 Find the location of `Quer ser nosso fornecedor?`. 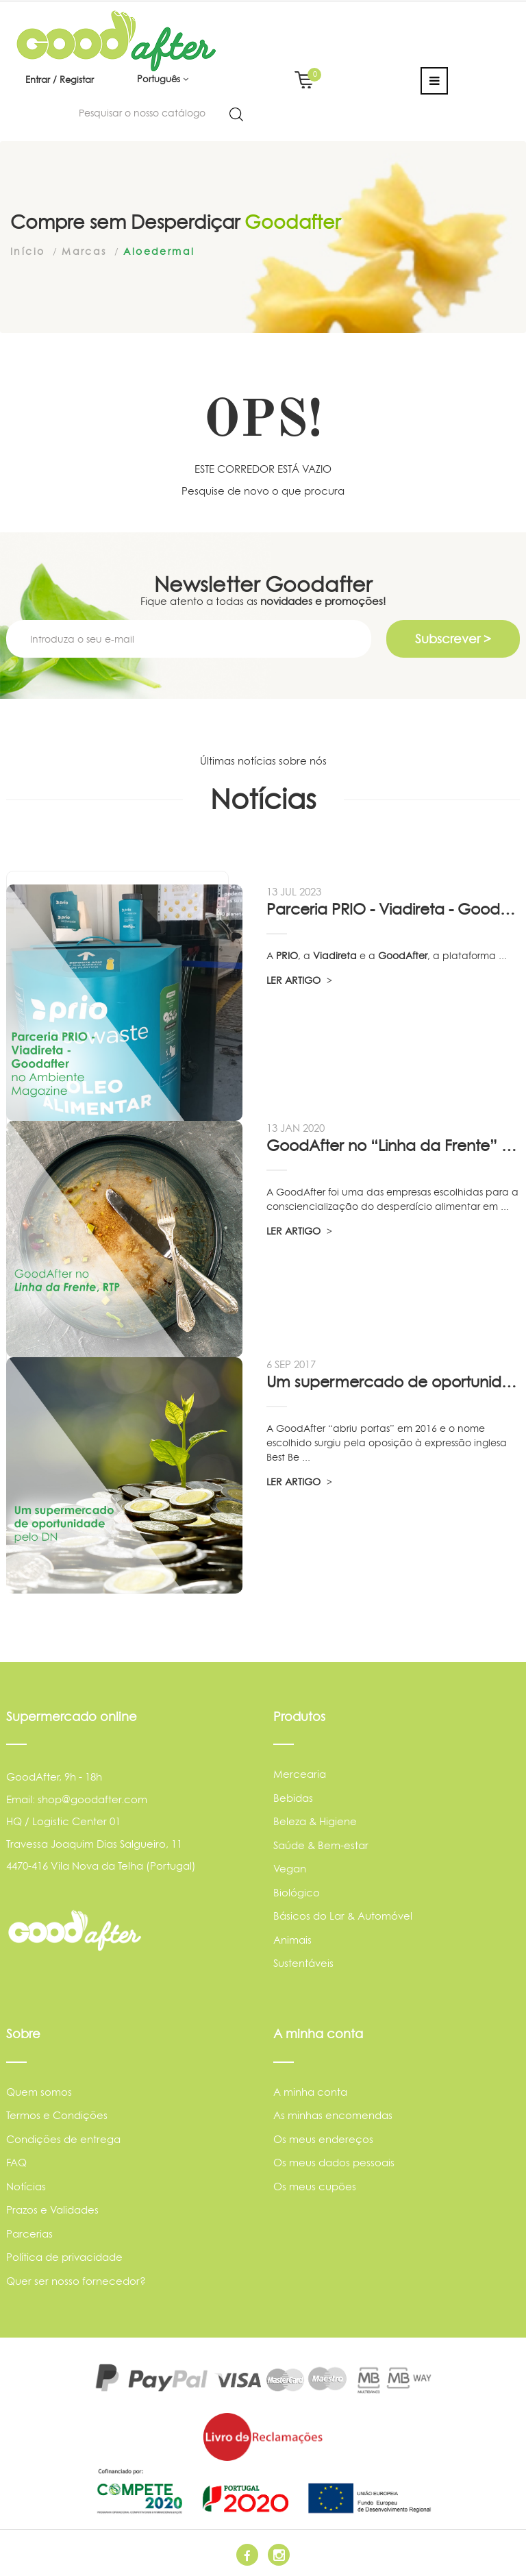

Quer ser nosso fornecedor? is located at coordinates (76, 2281).